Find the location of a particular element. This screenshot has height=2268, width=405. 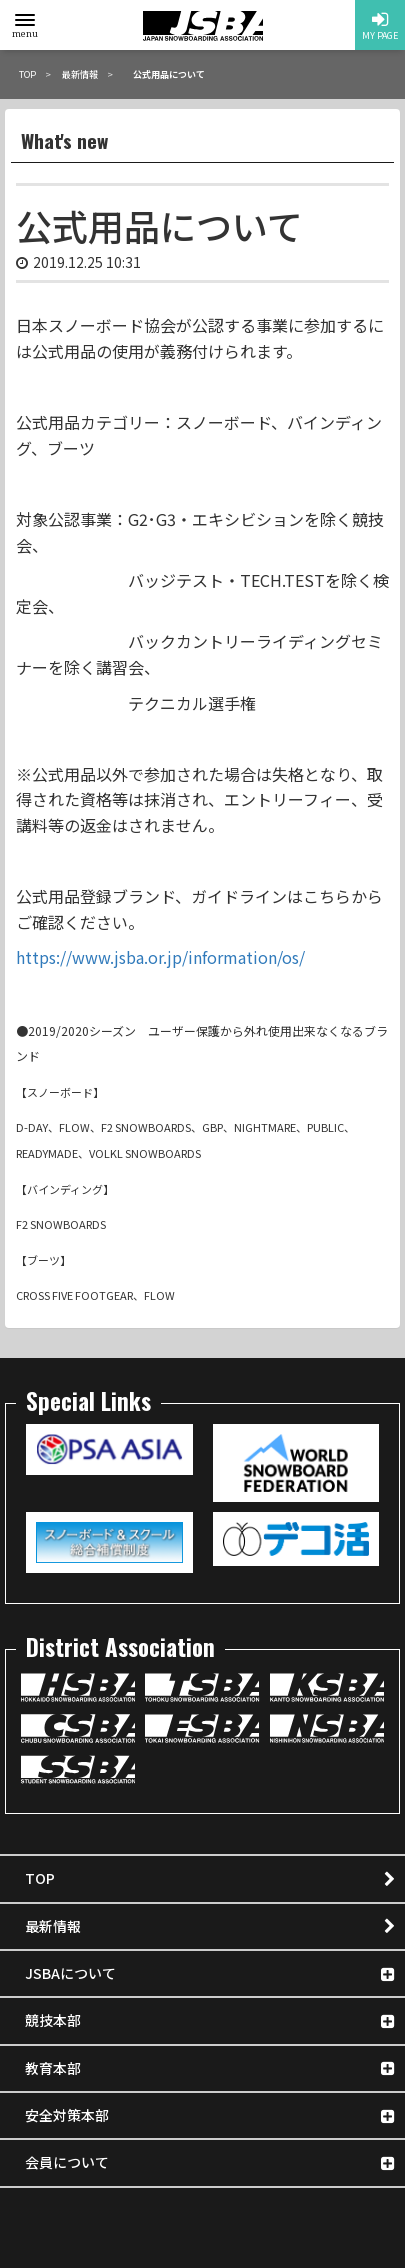

最新情報 is located at coordinates (53, 1926).